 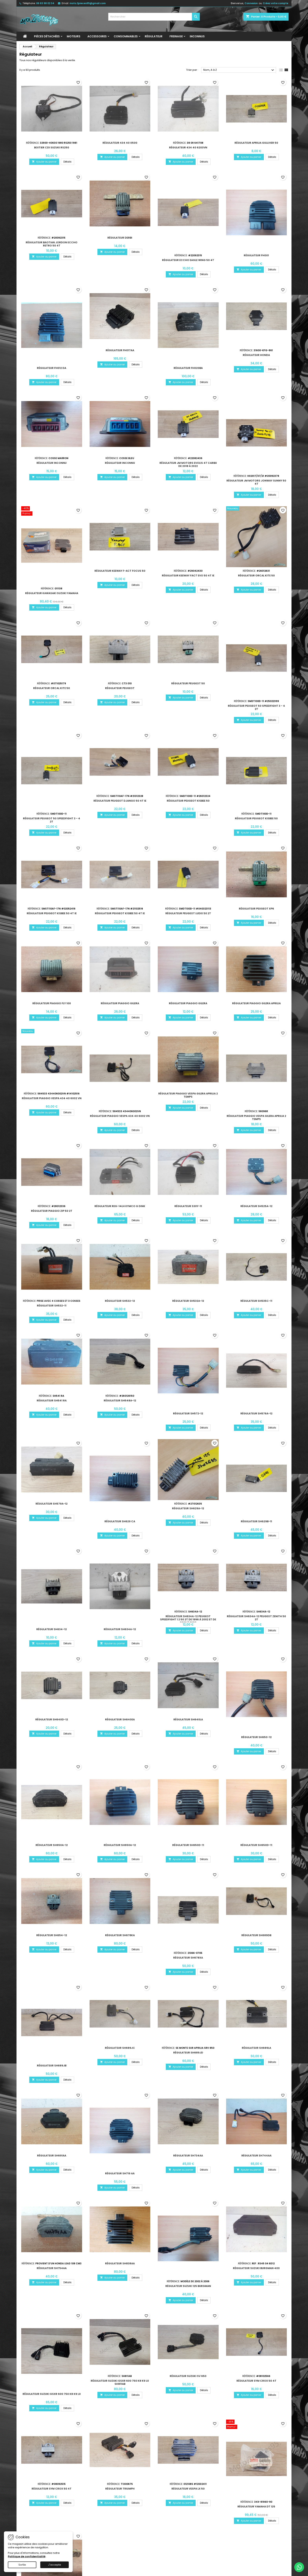 I want to click on Régulateur SH719 AA, so click(x=120, y=2173).